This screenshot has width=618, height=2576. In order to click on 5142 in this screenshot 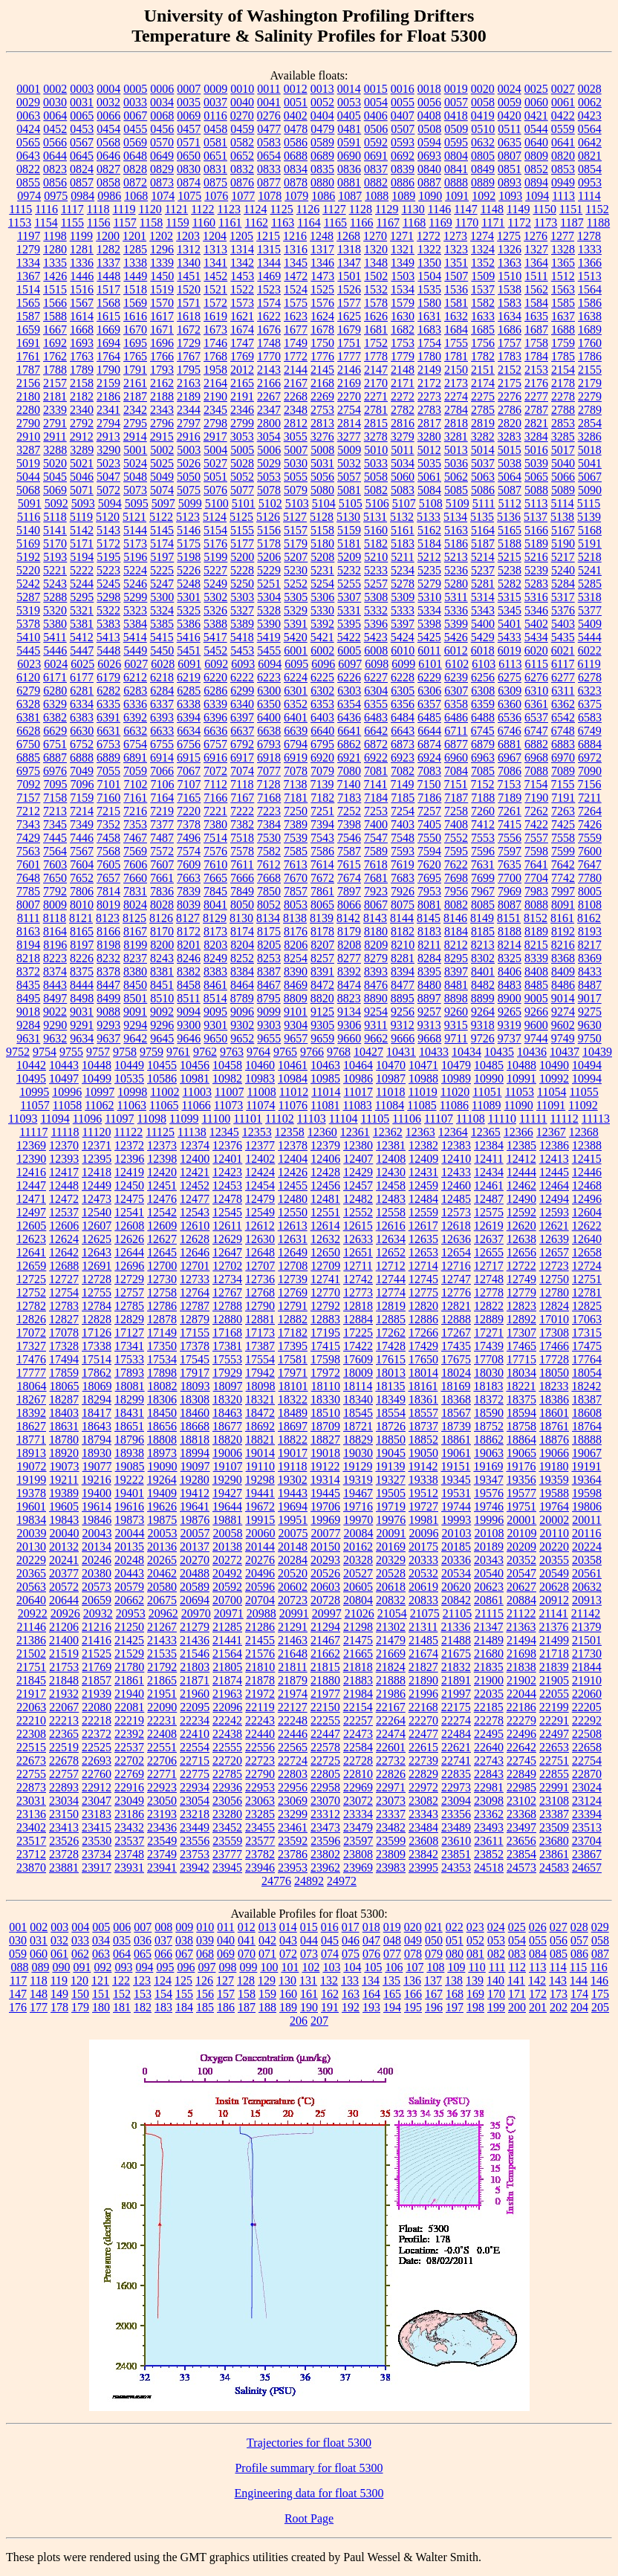, I will do `click(82, 530)`.